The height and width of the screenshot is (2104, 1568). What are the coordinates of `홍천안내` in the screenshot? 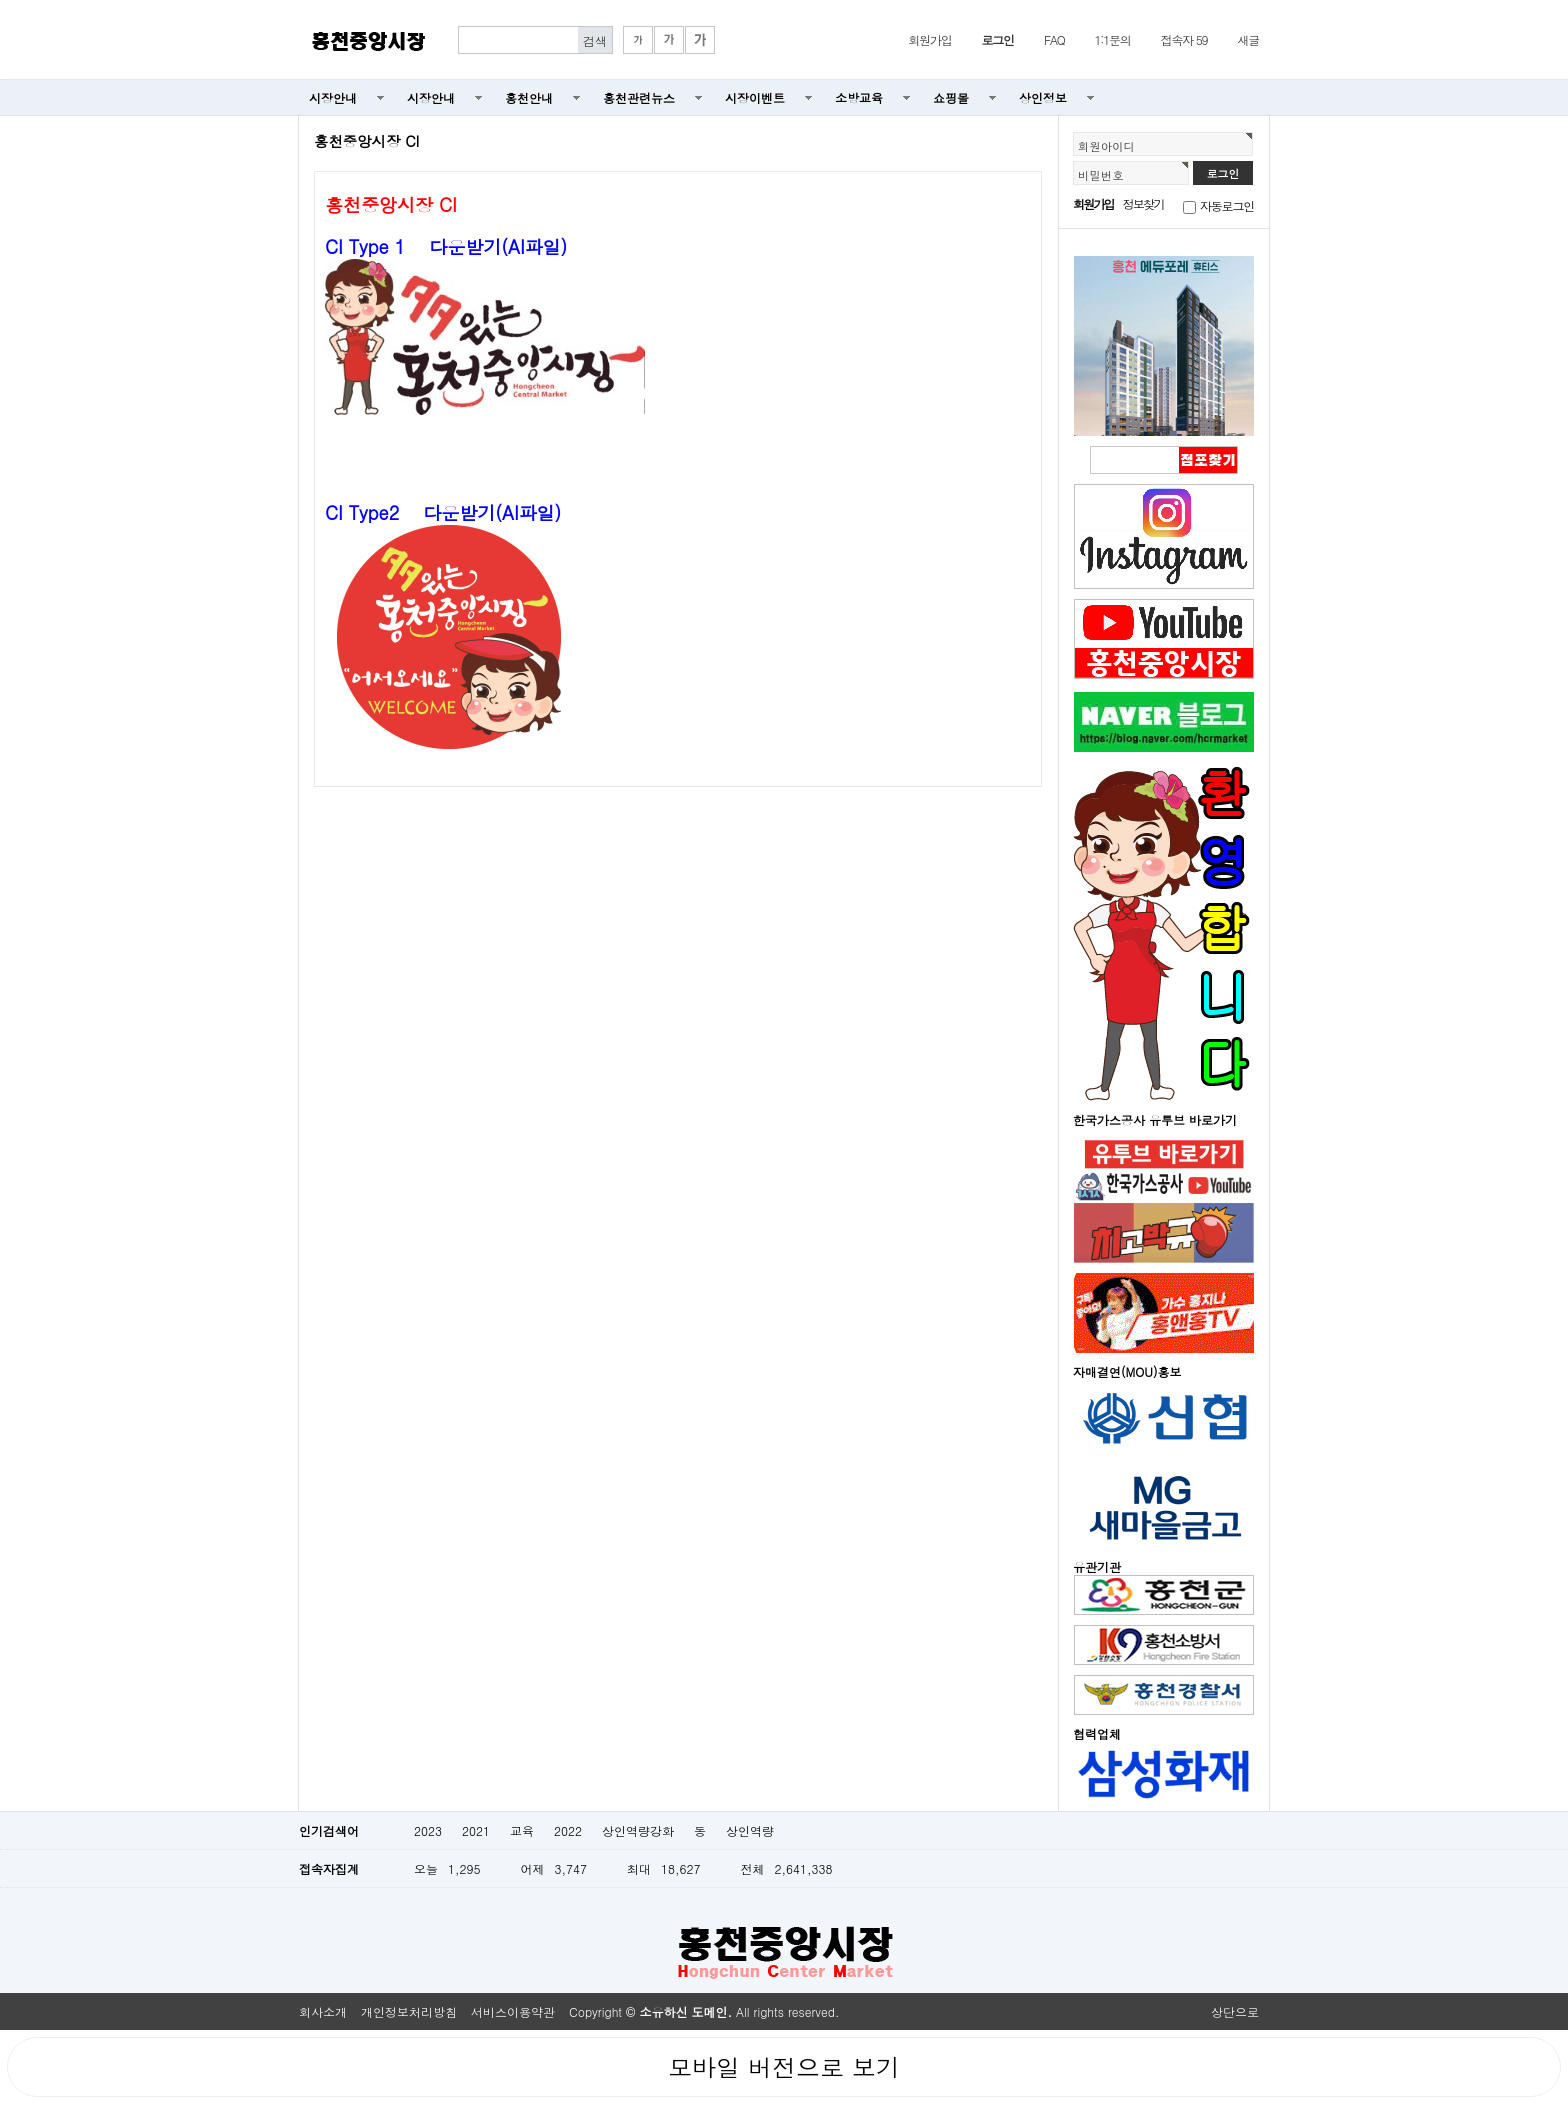 It's located at (529, 97).